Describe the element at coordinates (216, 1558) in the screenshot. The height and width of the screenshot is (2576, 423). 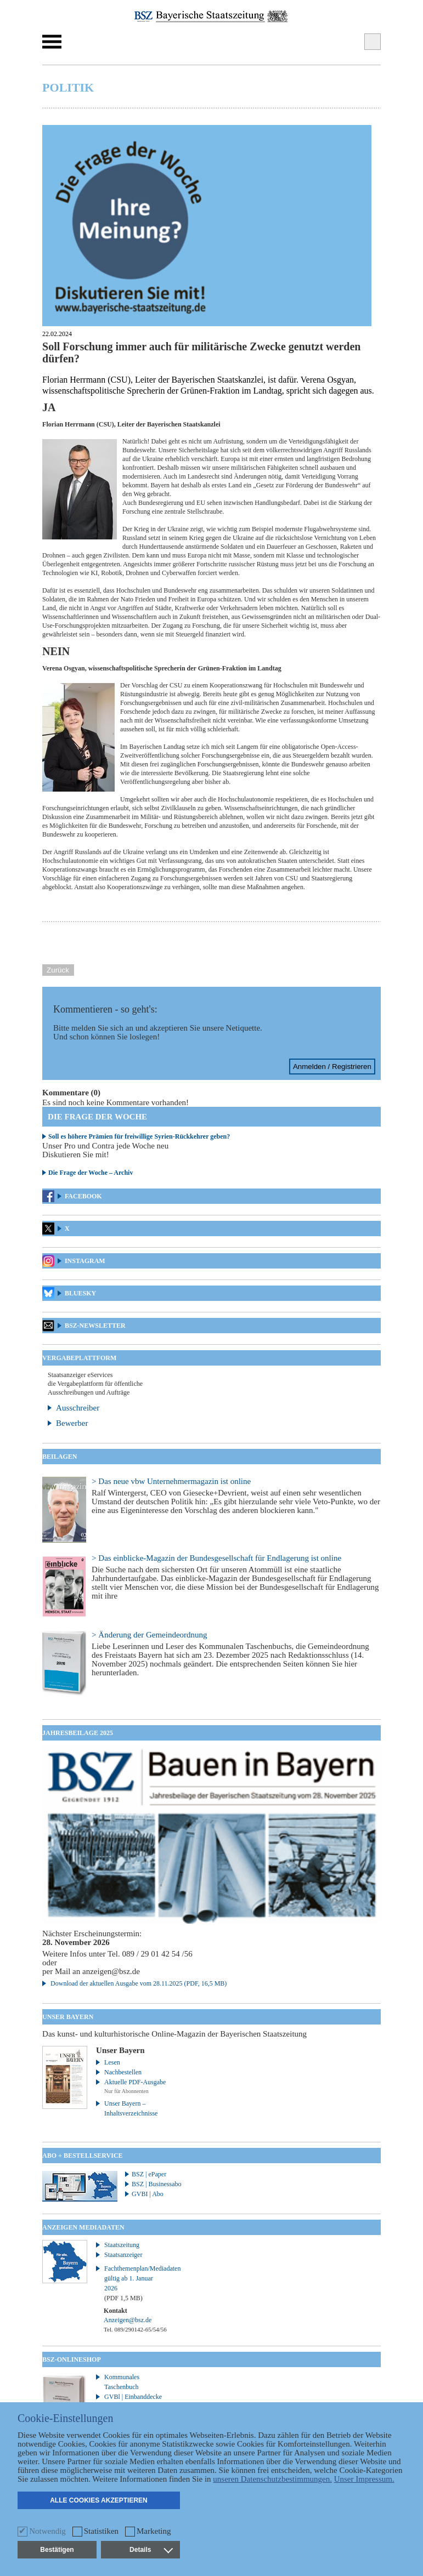
I see `> Das einblicke-Magazin der Bundesgesellschaft für Endlagerung ist online` at that location.